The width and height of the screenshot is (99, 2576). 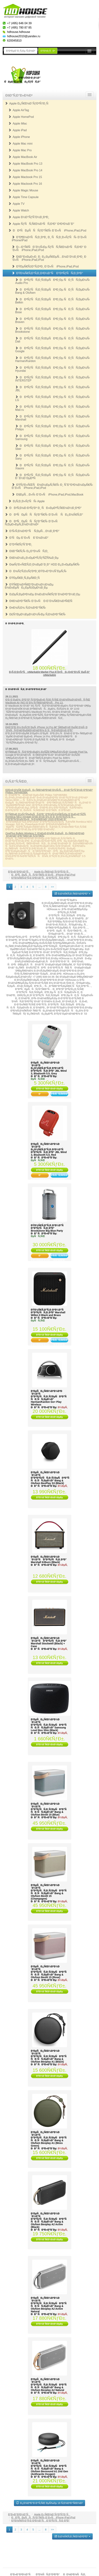 I want to click on ÐÐºÑƒÑÑ‚Ð¸Ñ‡ÐµÑÐºÐ¸Ðµ ÑÐ¸ÑÑ‚ÐµÐ¼Ñ‹ Braven, so click(x=52, y=320).